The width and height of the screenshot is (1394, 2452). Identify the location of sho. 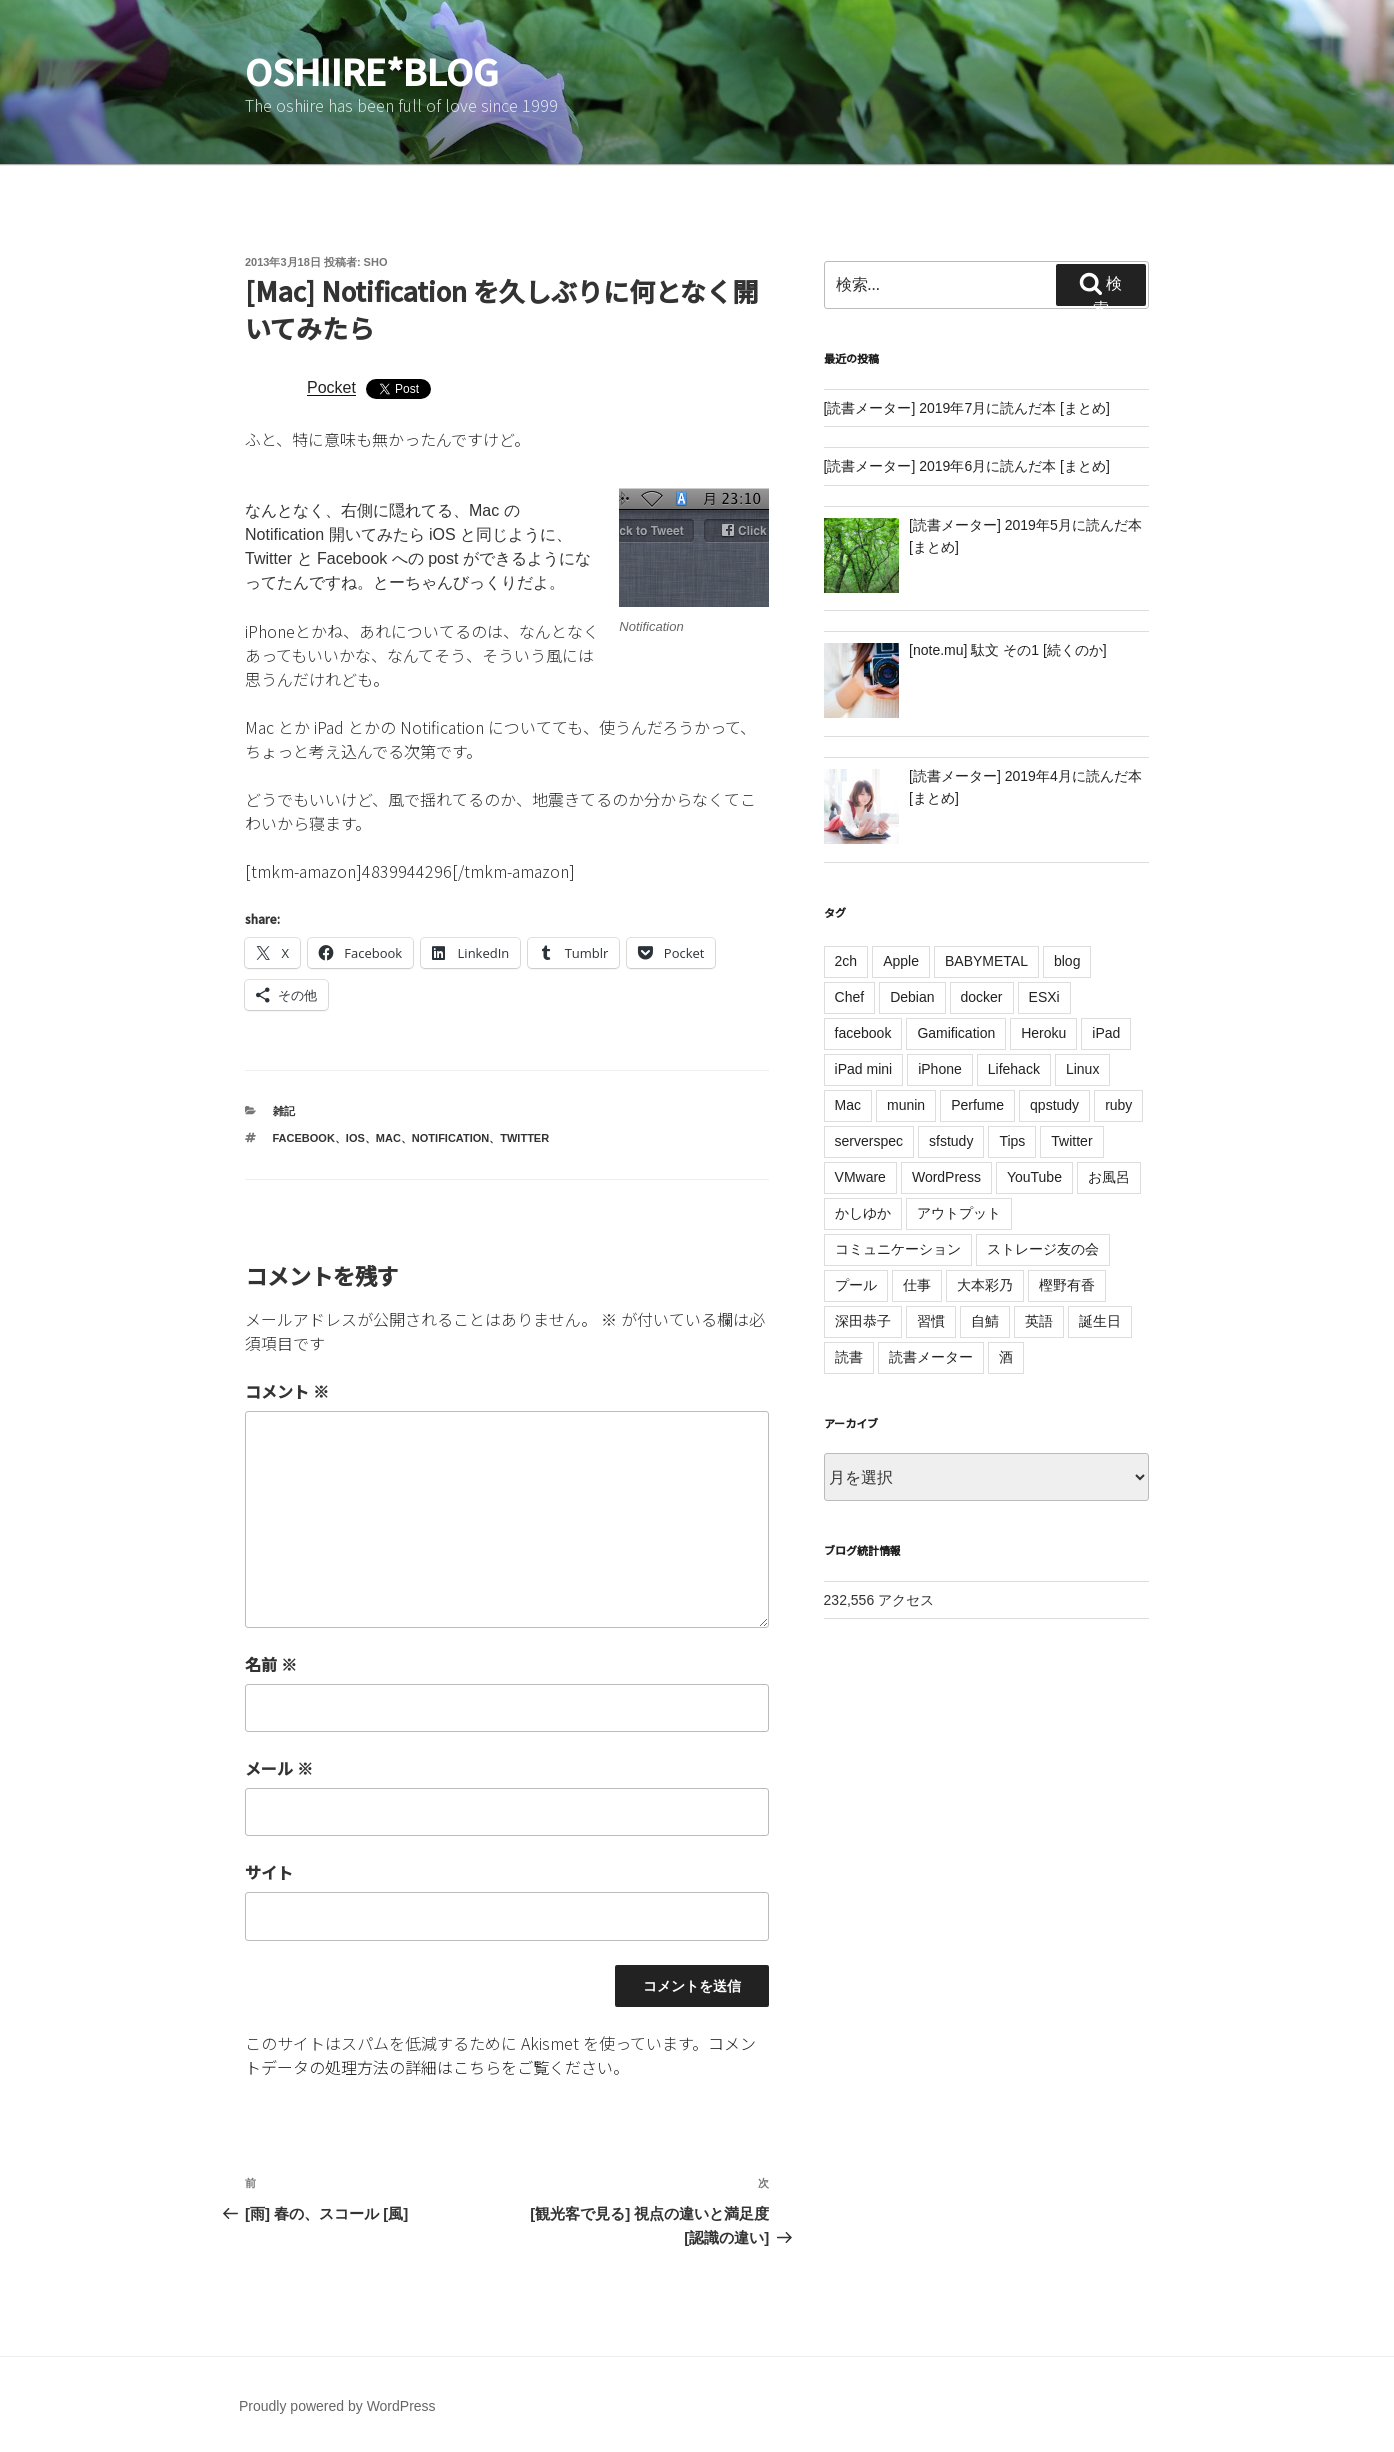
(376, 262).